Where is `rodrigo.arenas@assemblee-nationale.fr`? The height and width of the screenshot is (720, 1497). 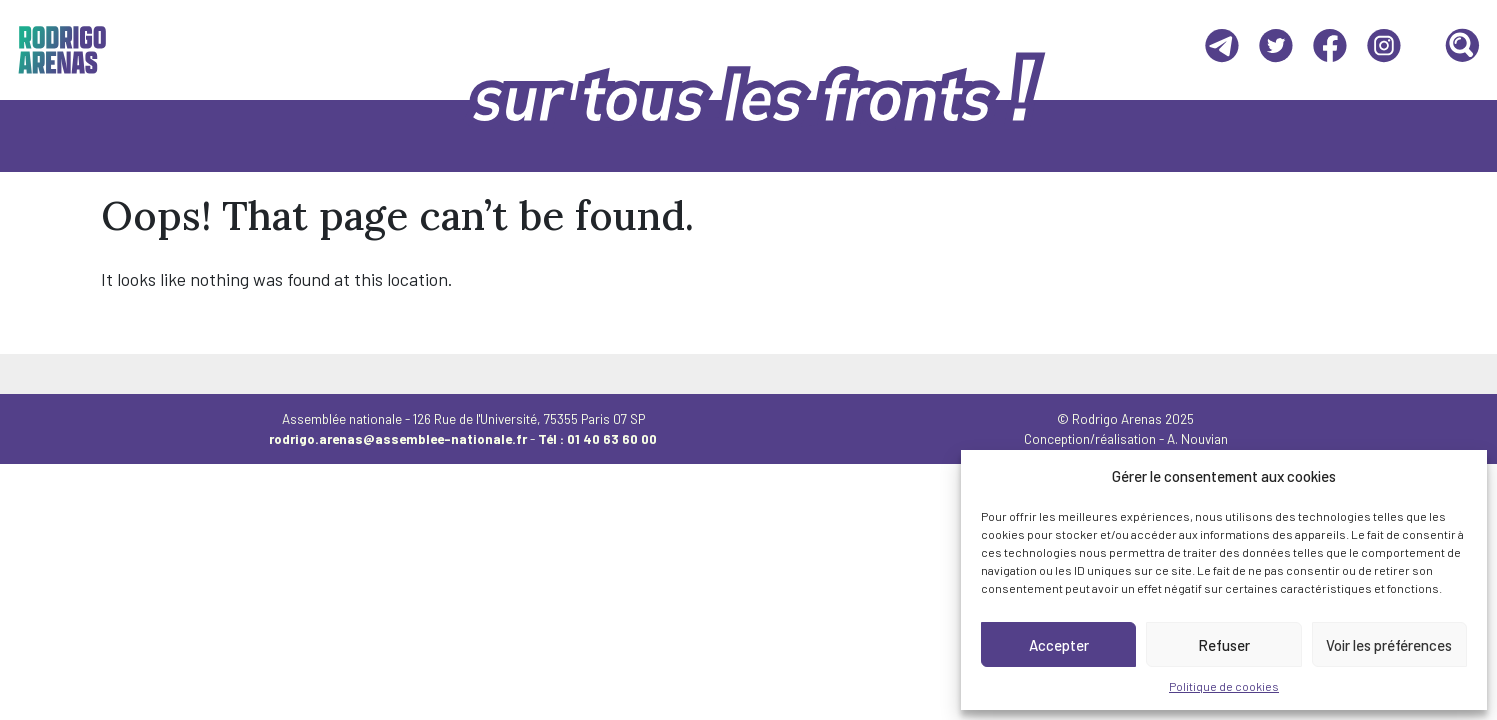
rodrigo.arenas@assemblee-nationale.fr is located at coordinates (398, 439).